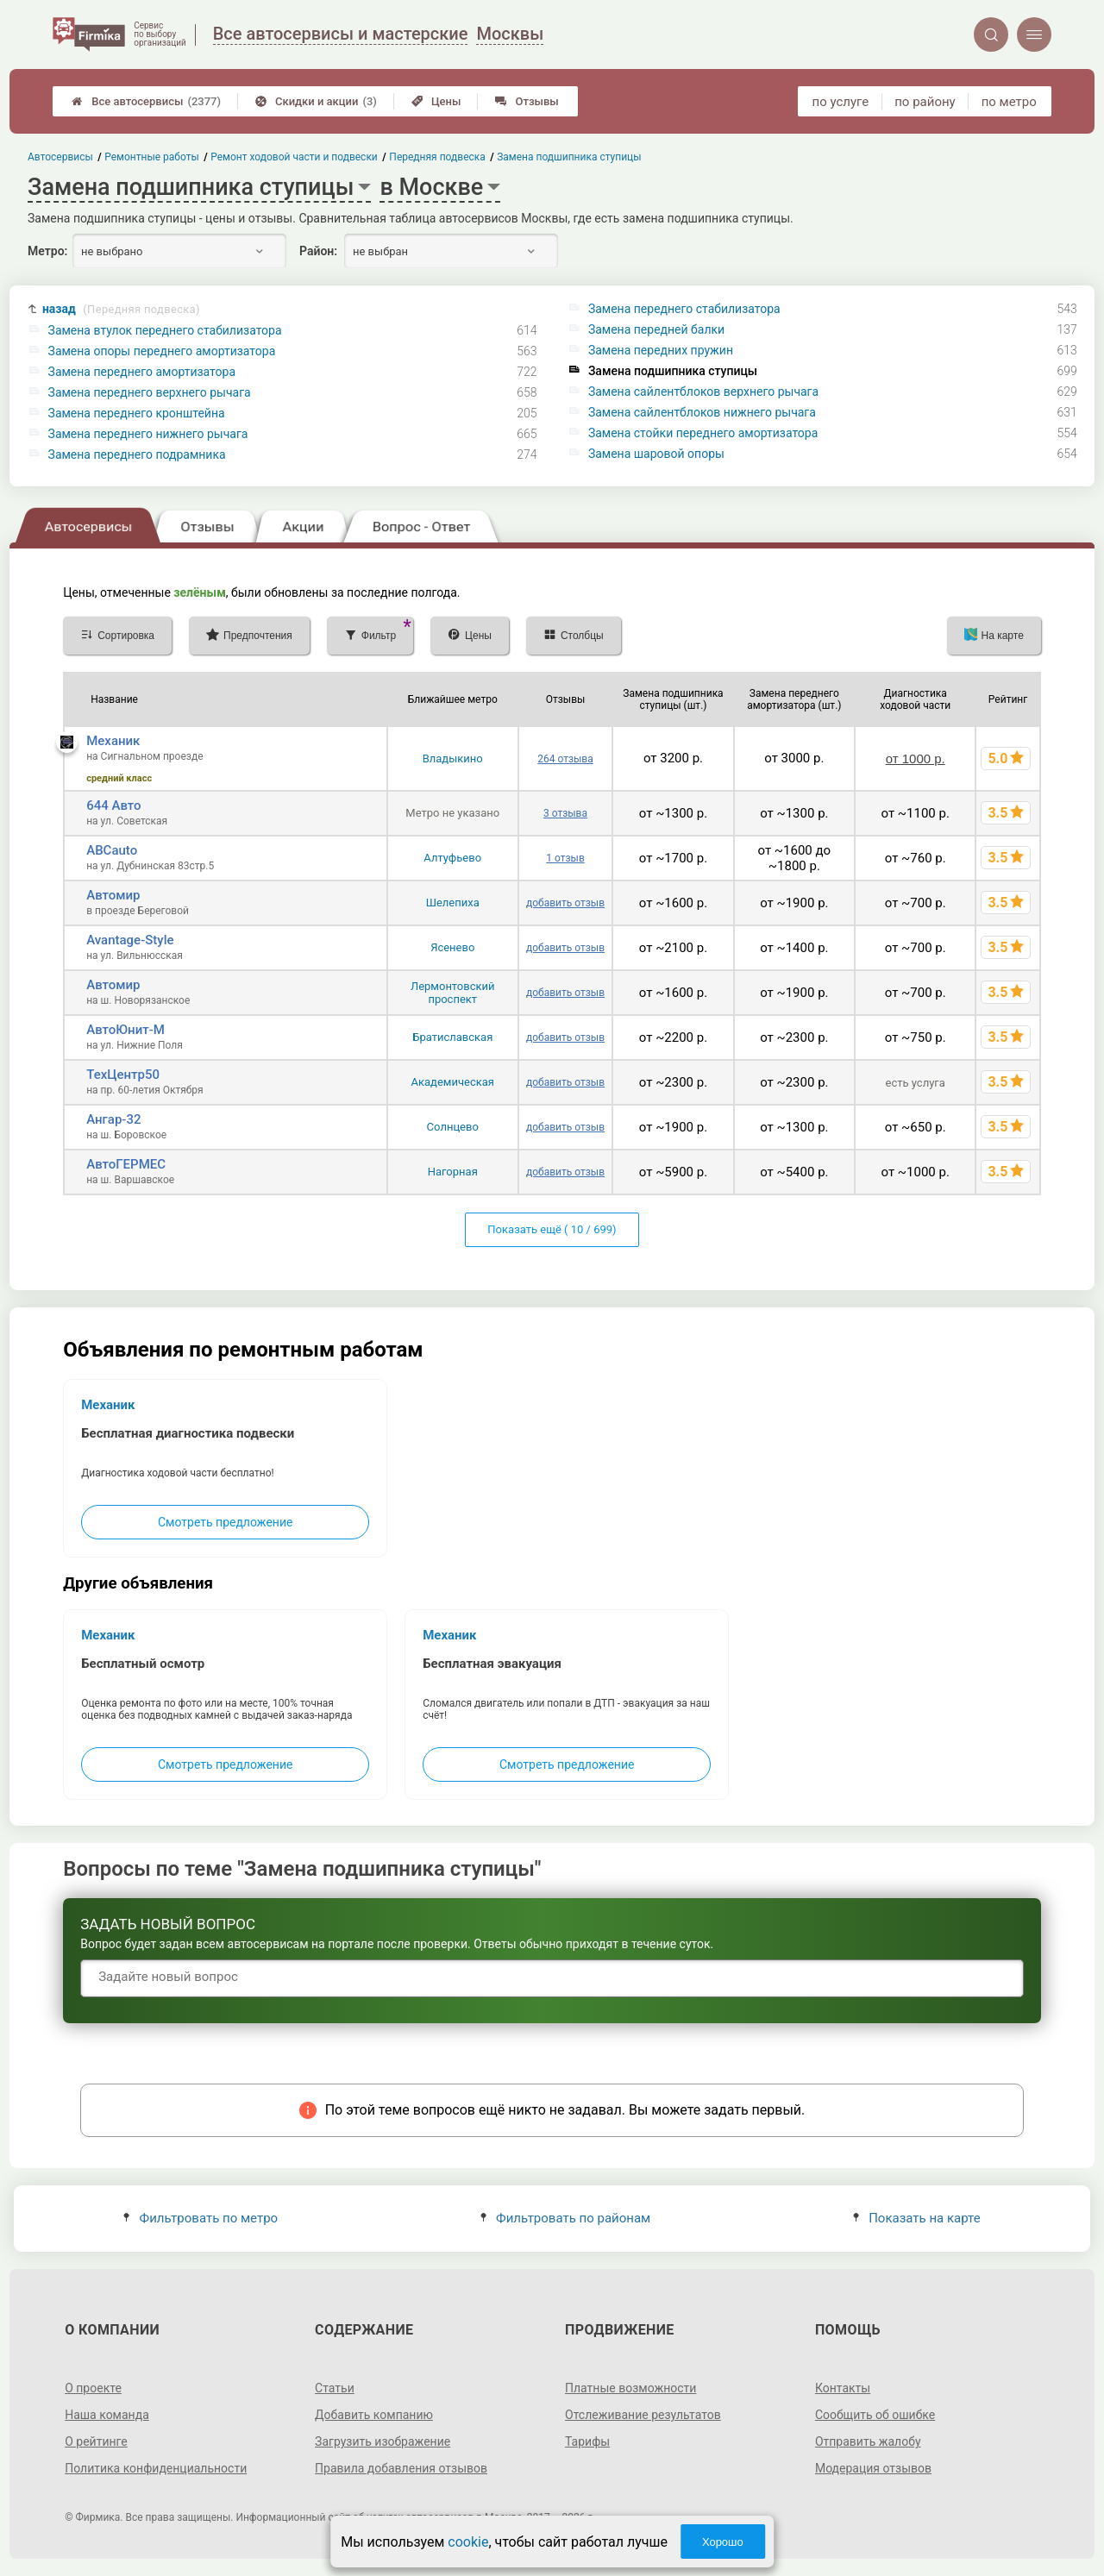 Image resolution: width=1104 pixels, height=2576 pixels. What do you see at coordinates (453, 758) in the screenshot?
I see `Владыкино` at bounding box center [453, 758].